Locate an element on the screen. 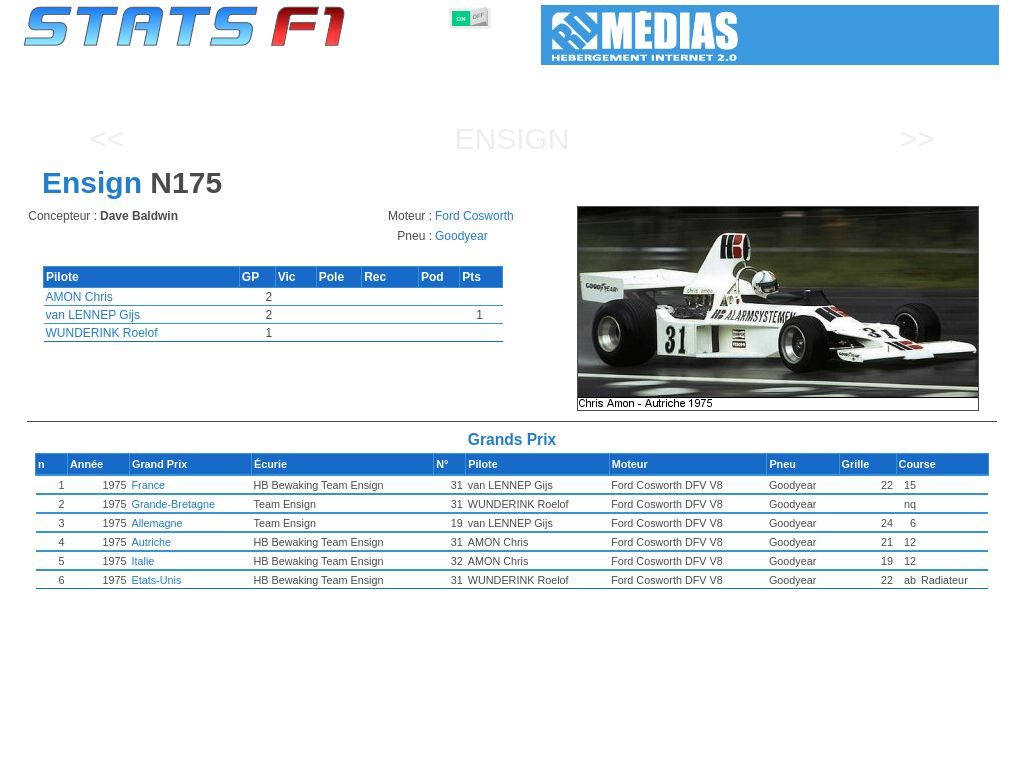 This screenshot has height=774, width=1024. van LENNEP Gijs is located at coordinates (93, 315).